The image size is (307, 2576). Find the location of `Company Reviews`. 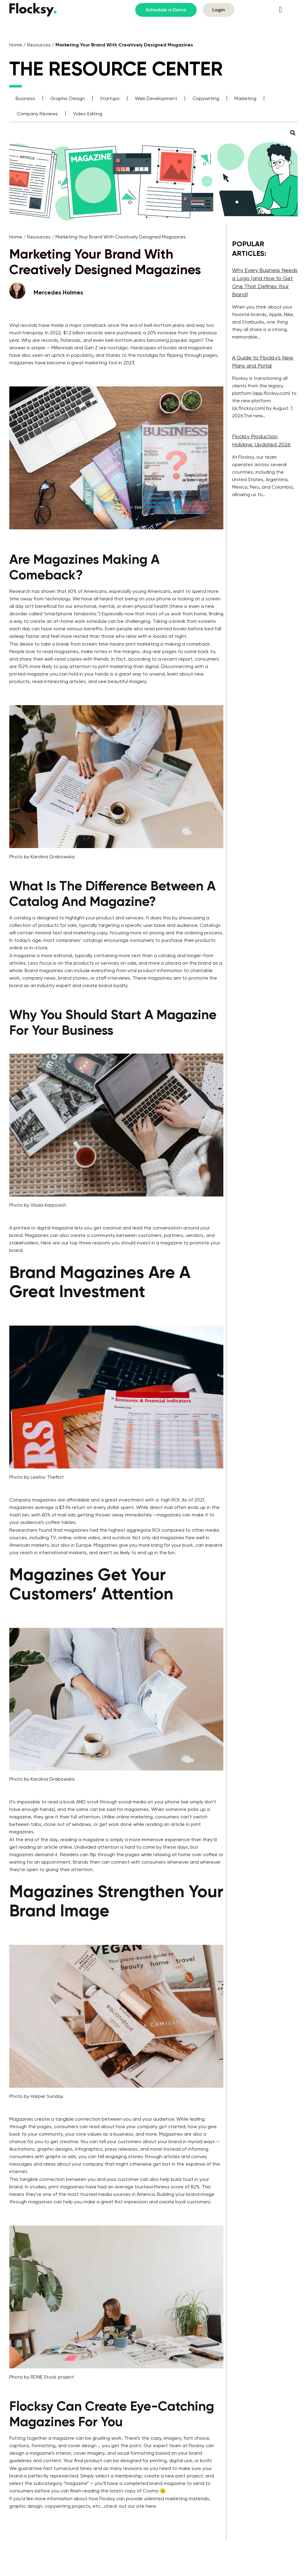

Company Reviews is located at coordinates (37, 114).